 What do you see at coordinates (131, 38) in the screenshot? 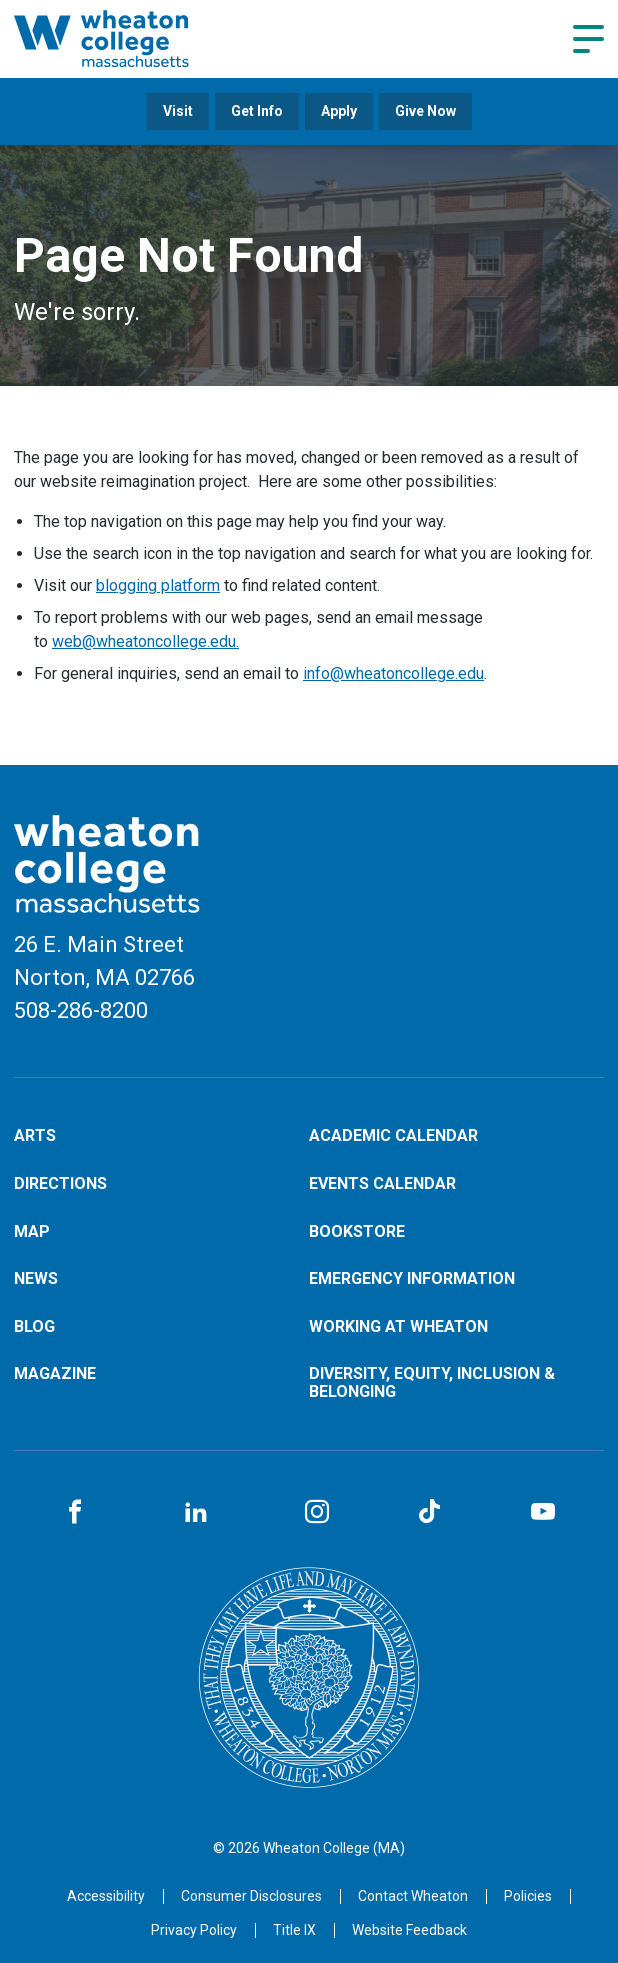
I see `[Home]` at bounding box center [131, 38].